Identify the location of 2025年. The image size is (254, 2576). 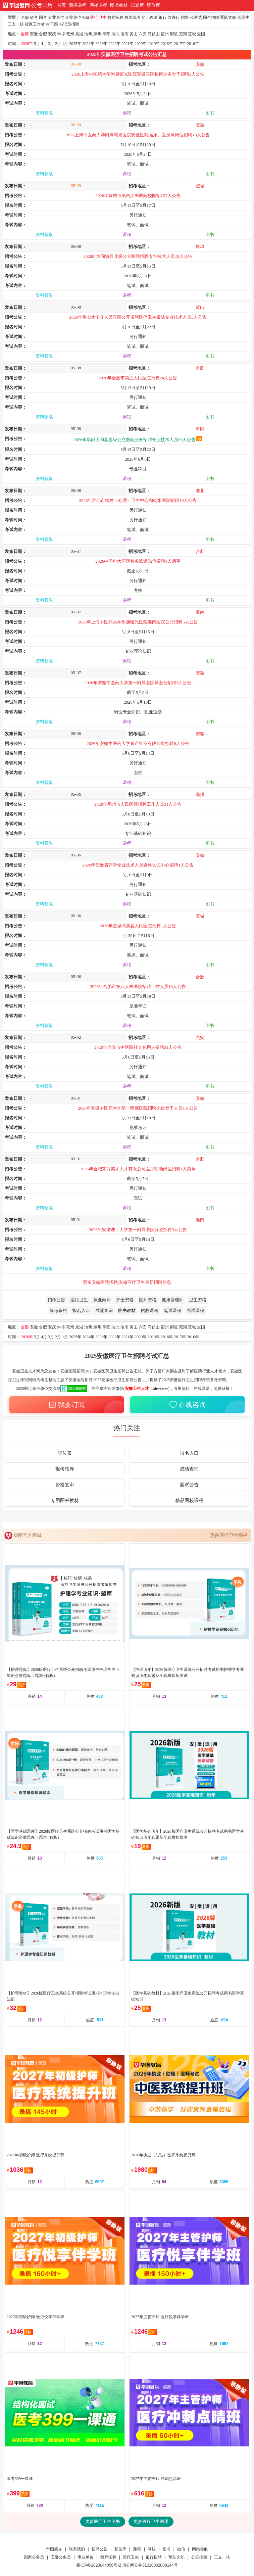
(75, 43).